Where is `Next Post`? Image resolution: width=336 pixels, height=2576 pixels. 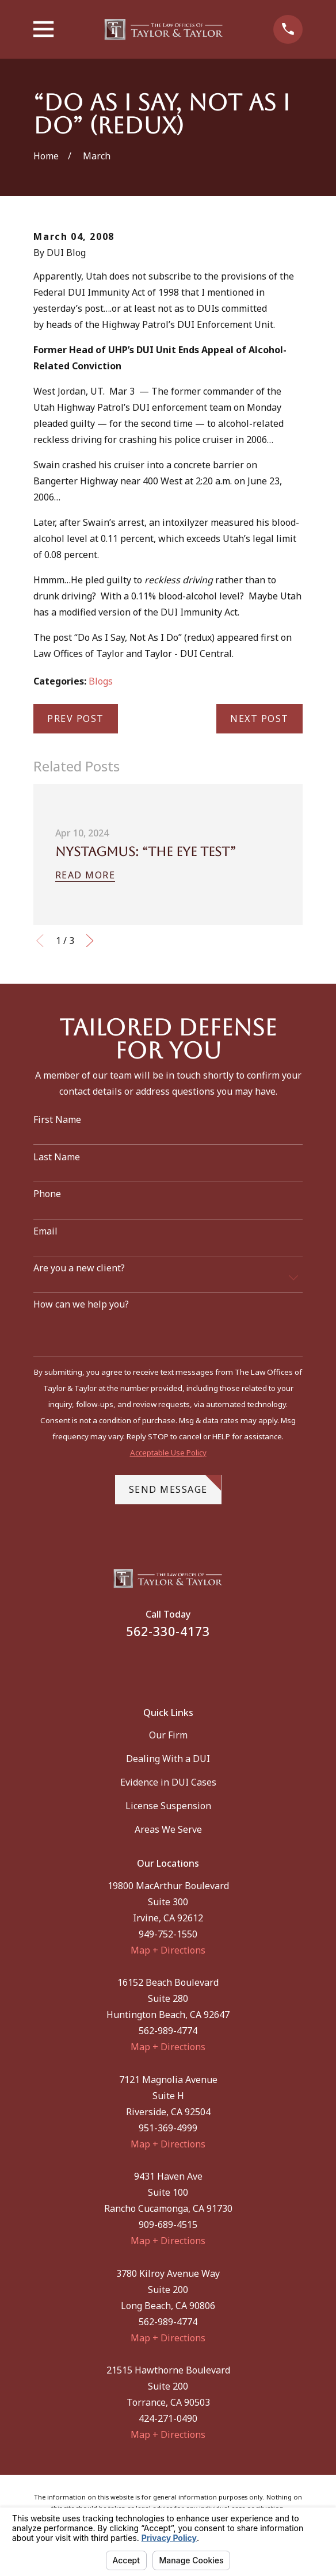 Next Post is located at coordinates (259, 718).